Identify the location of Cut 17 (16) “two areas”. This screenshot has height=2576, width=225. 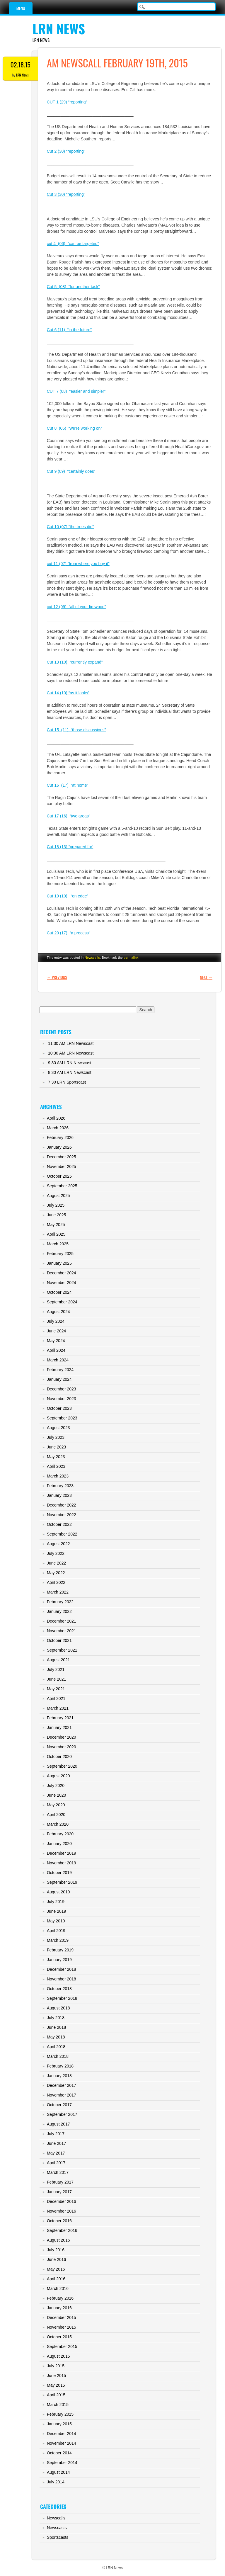
(68, 816).